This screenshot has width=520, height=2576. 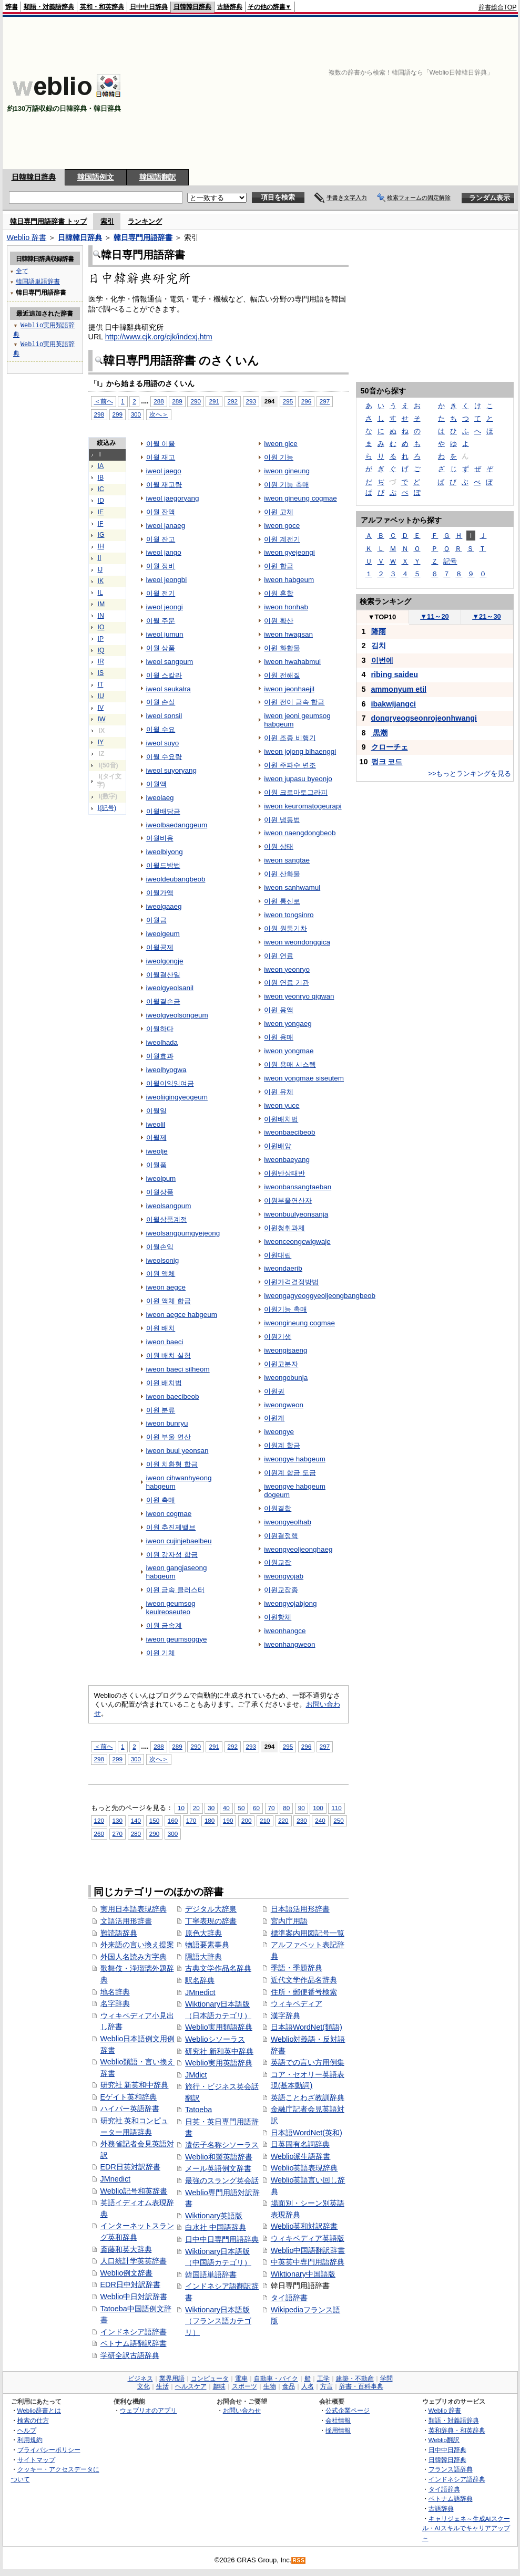 What do you see at coordinates (126, 2273) in the screenshot?
I see `Weblio例文辞書` at bounding box center [126, 2273].